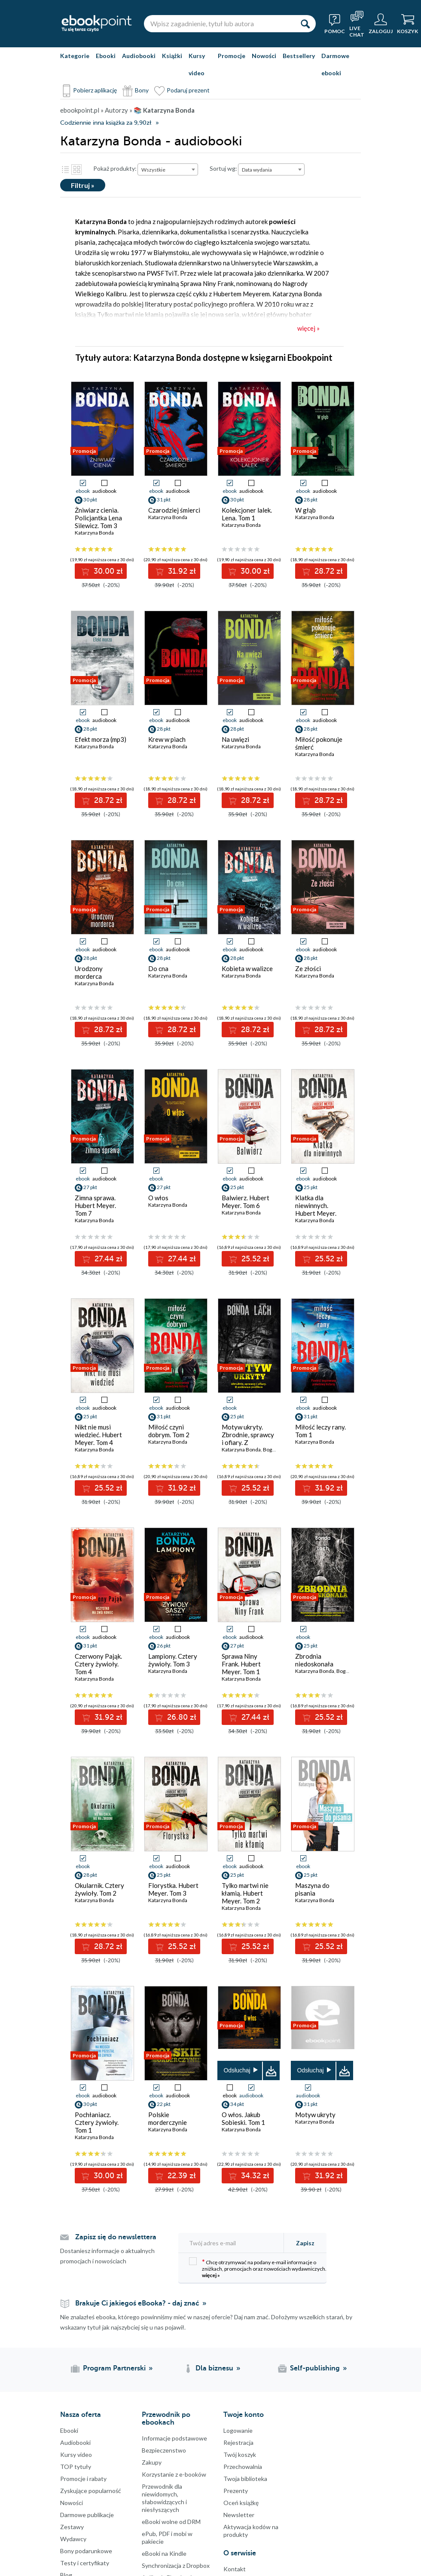 Image resolution: width=421 pixels, height=2576 pixels. What do you see at coordinates (97, 2122) in the screenshot?
I see `Pochłaniacz. Cztery żywioły. Tom 1` at bounding box center [97, 2122].